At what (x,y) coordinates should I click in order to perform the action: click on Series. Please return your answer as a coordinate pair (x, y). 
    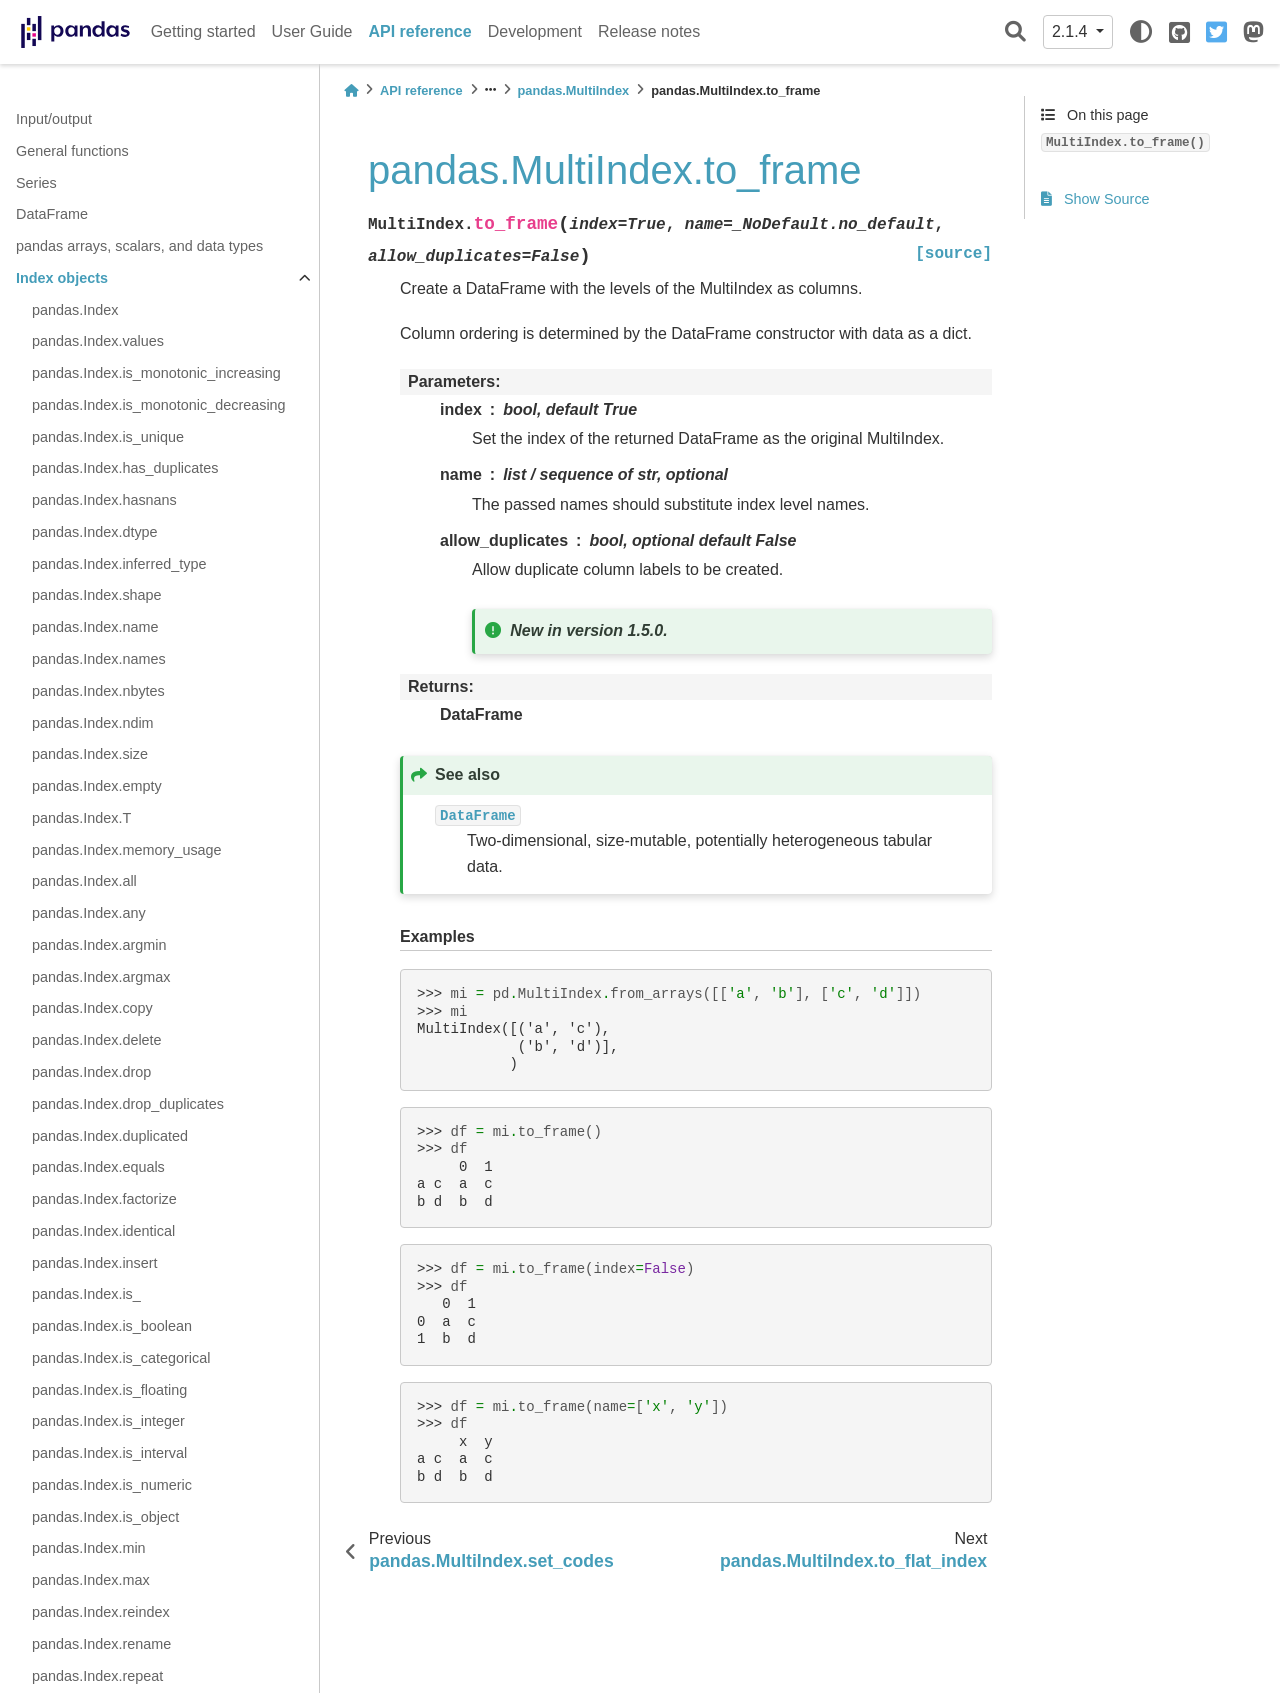
    Looking at the image, I should click on (36, 183).